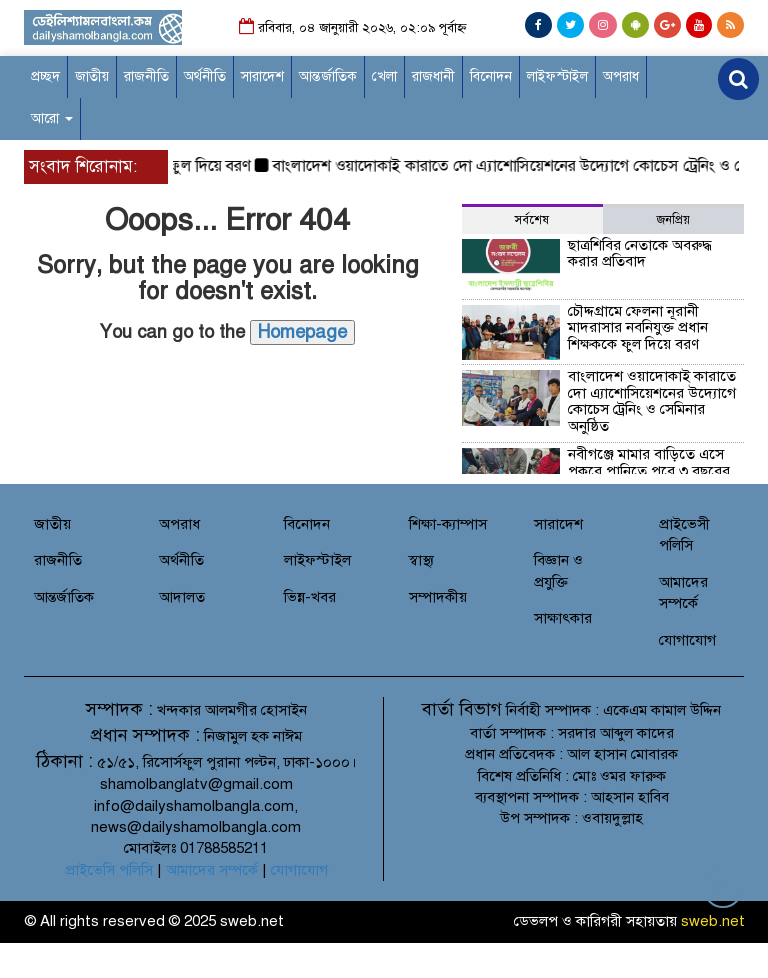 The image size is (768, 978). I want to click on সর্বশেষ [tab], so click(532, 220).